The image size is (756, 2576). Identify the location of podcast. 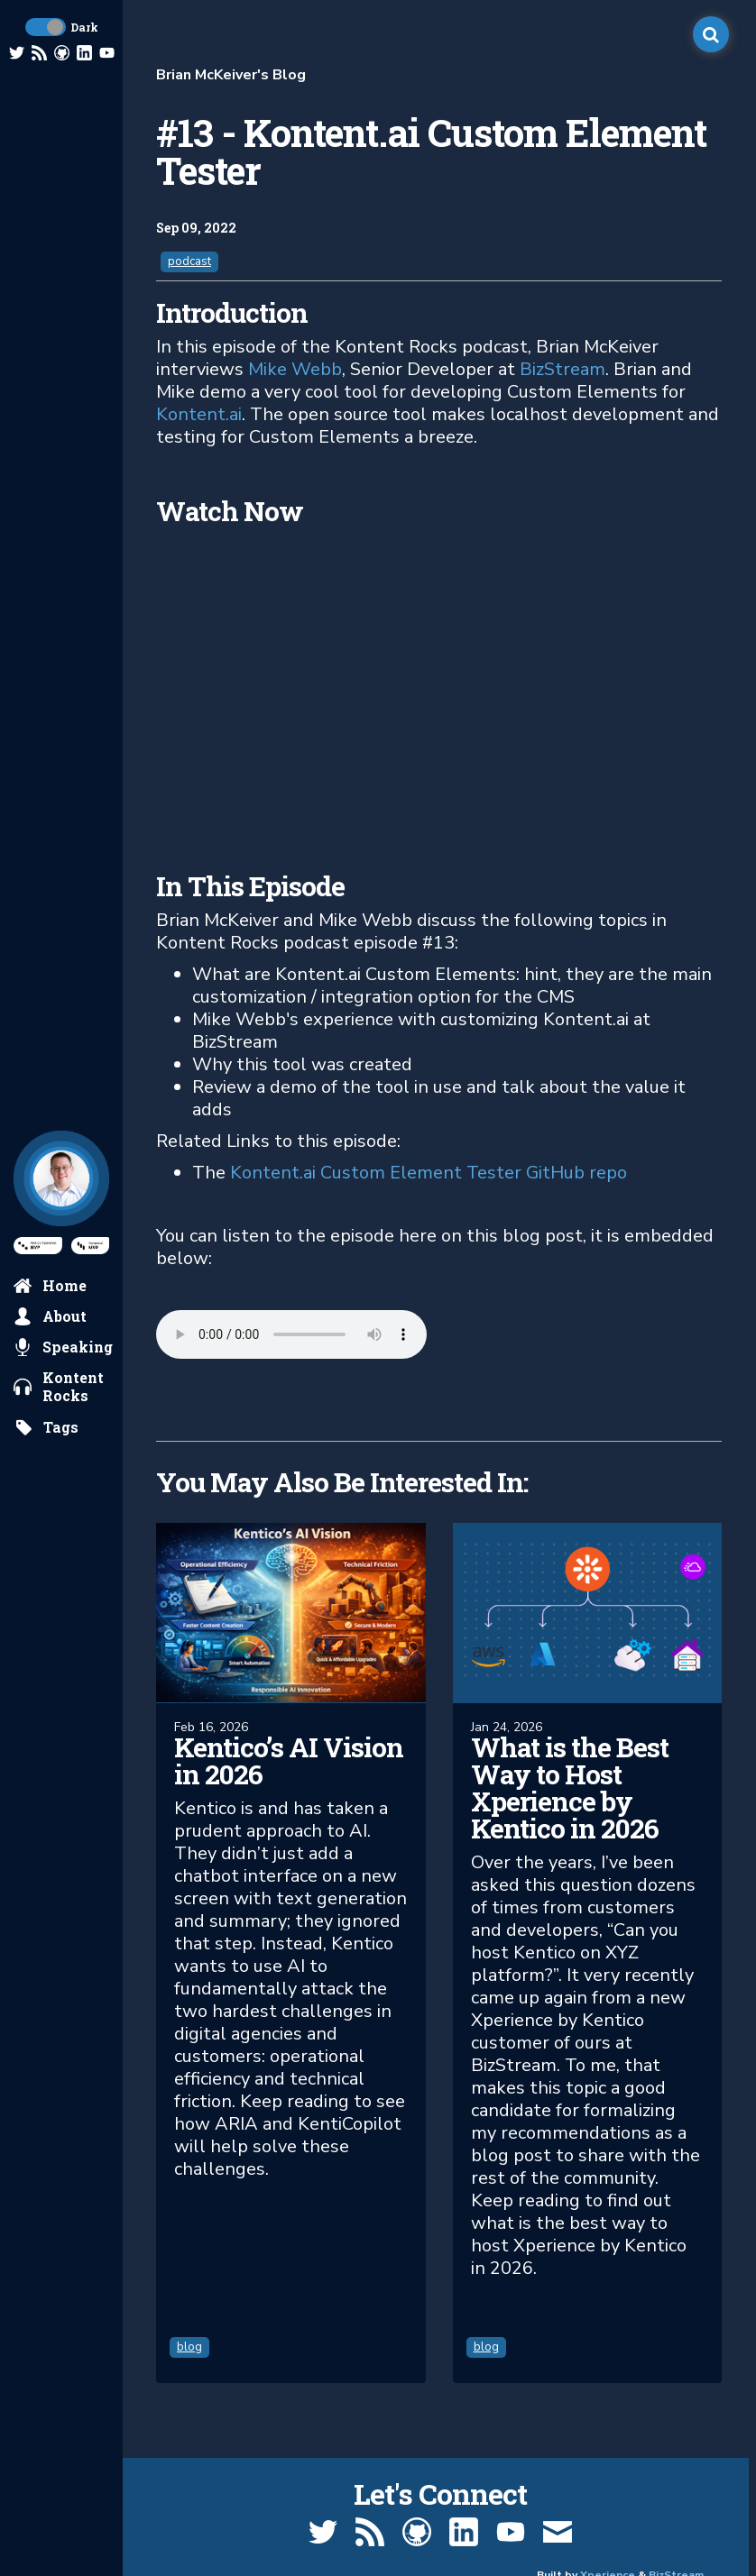
(189, 261).